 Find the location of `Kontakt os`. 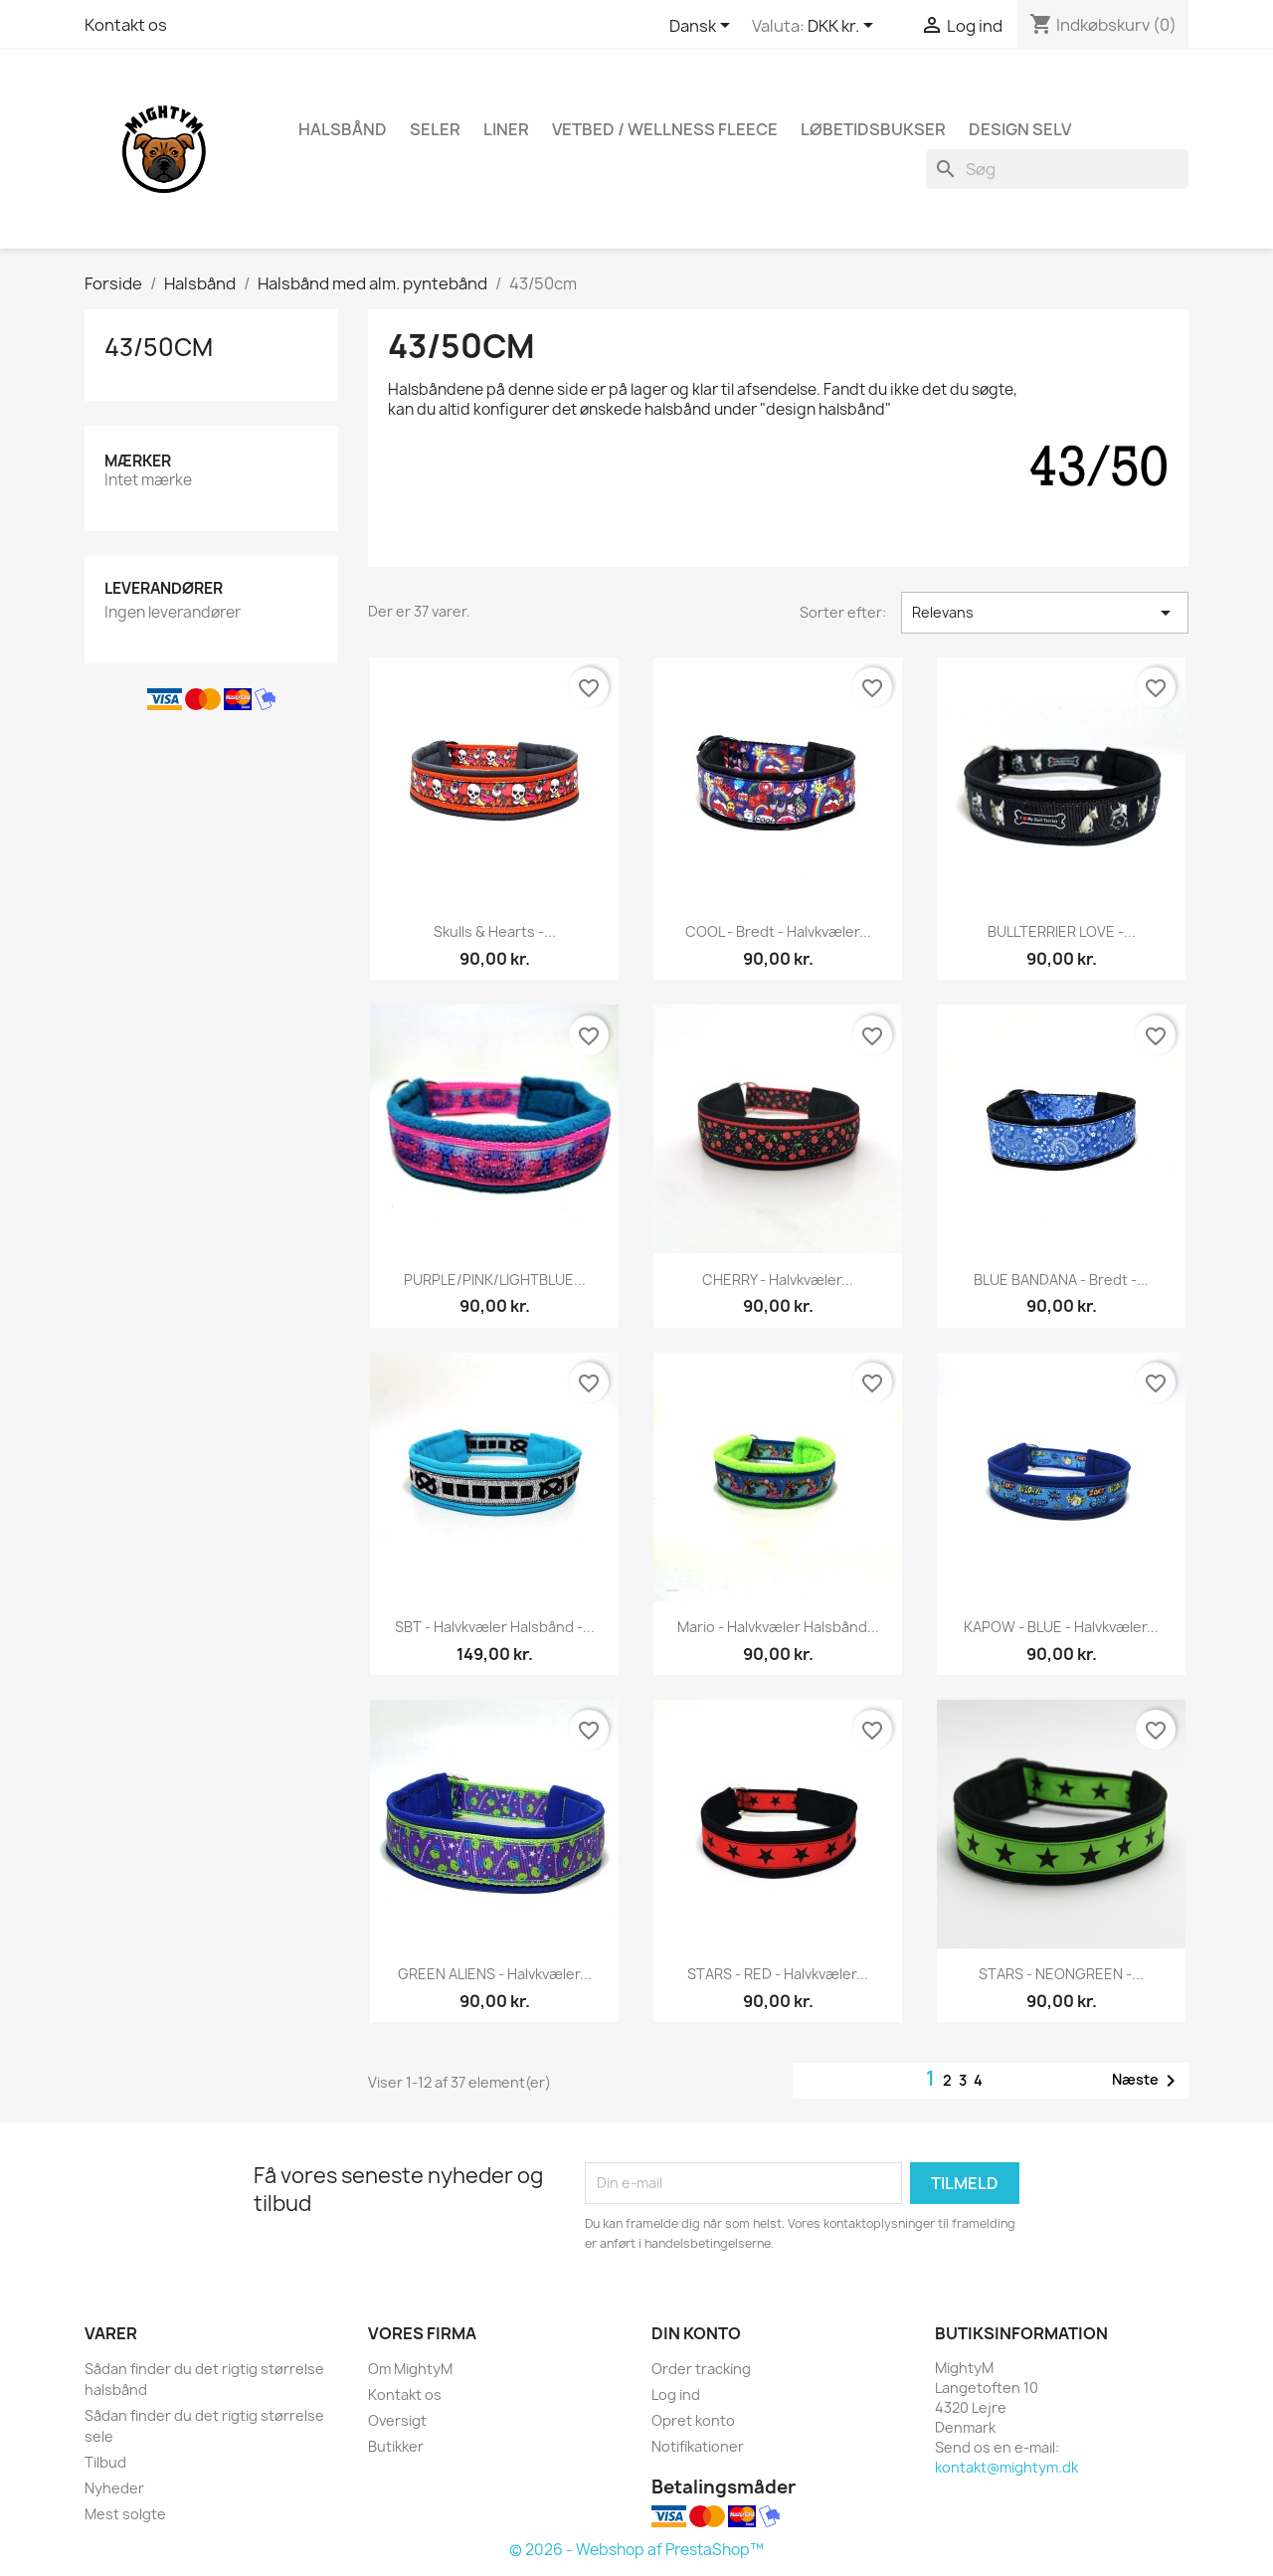

Kontakt os is located at coordinates (126, 25).